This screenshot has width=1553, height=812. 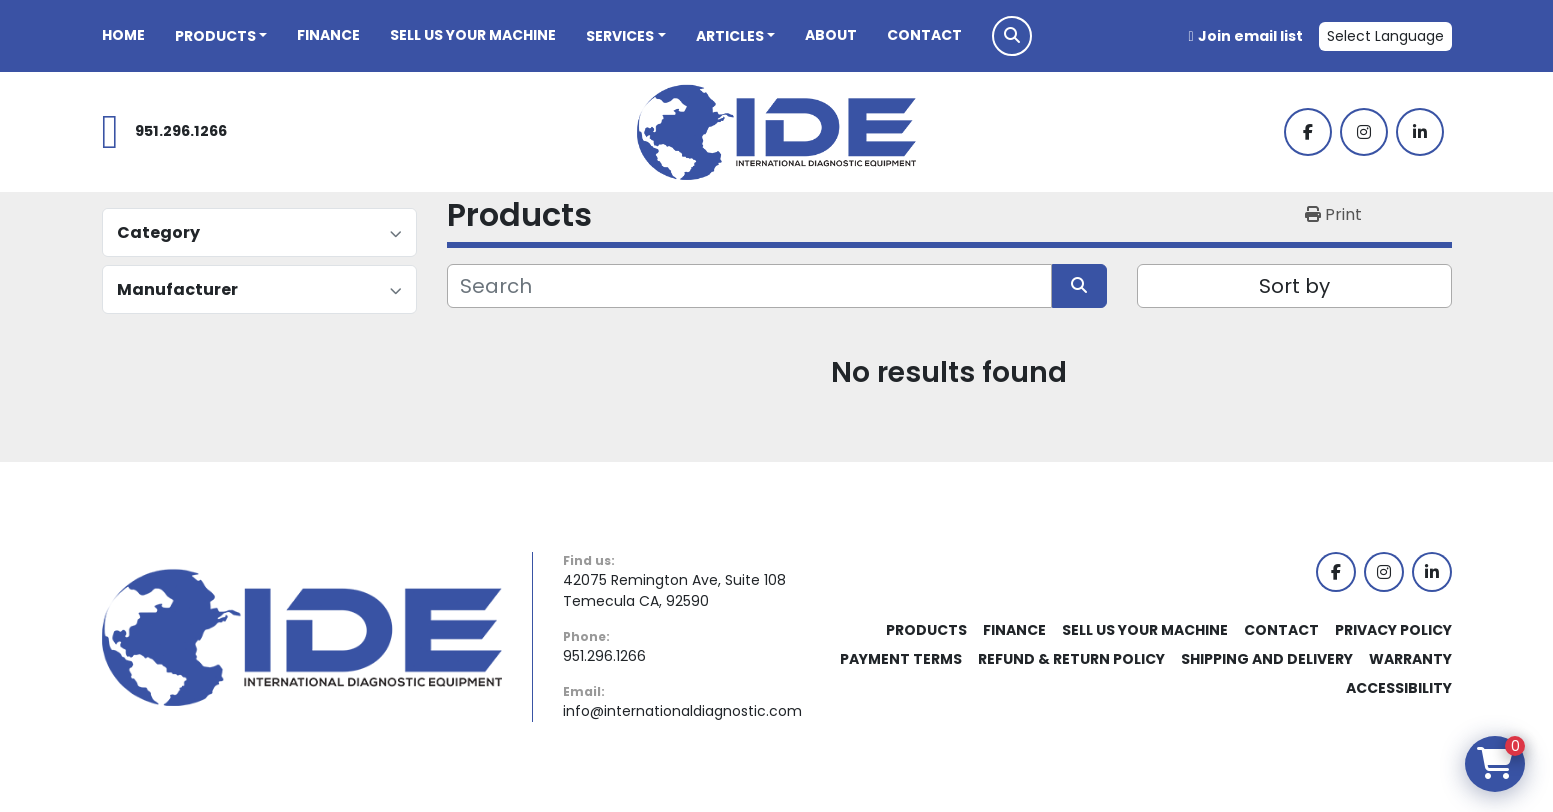 What do you see at coordinates (473, 35) in the screenshot?
I see `Sell Us Your Machine` at bounding box center [473, 35].